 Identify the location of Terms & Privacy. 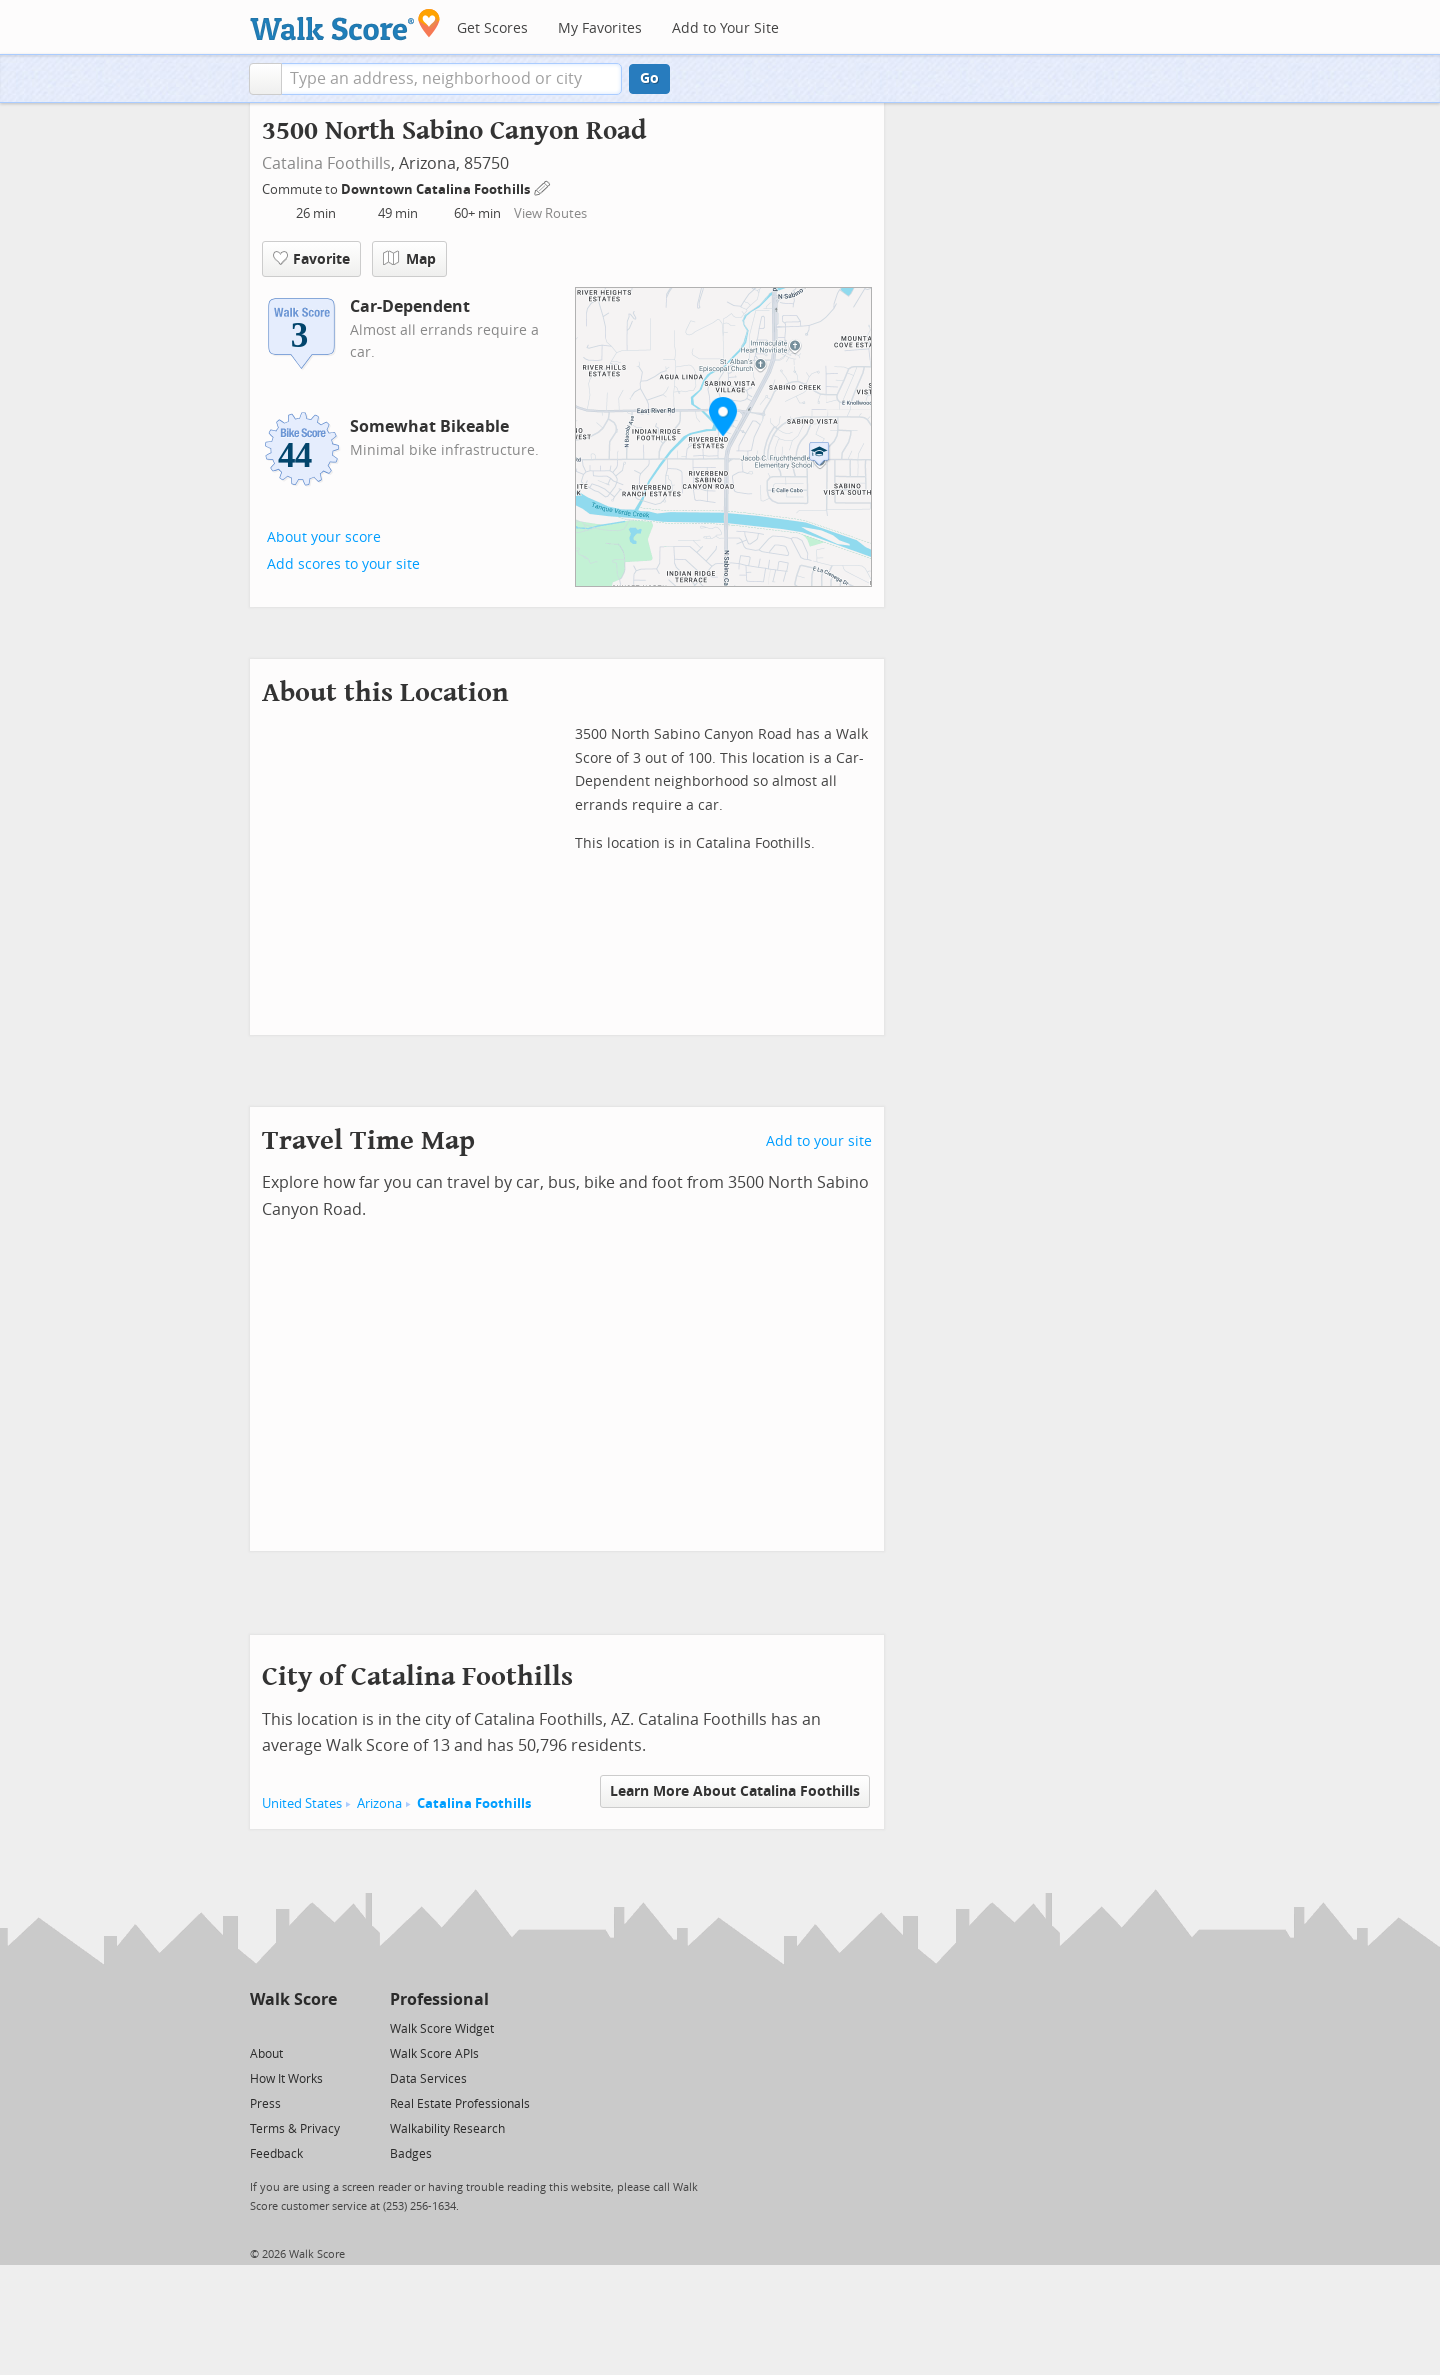
(295, 2129).